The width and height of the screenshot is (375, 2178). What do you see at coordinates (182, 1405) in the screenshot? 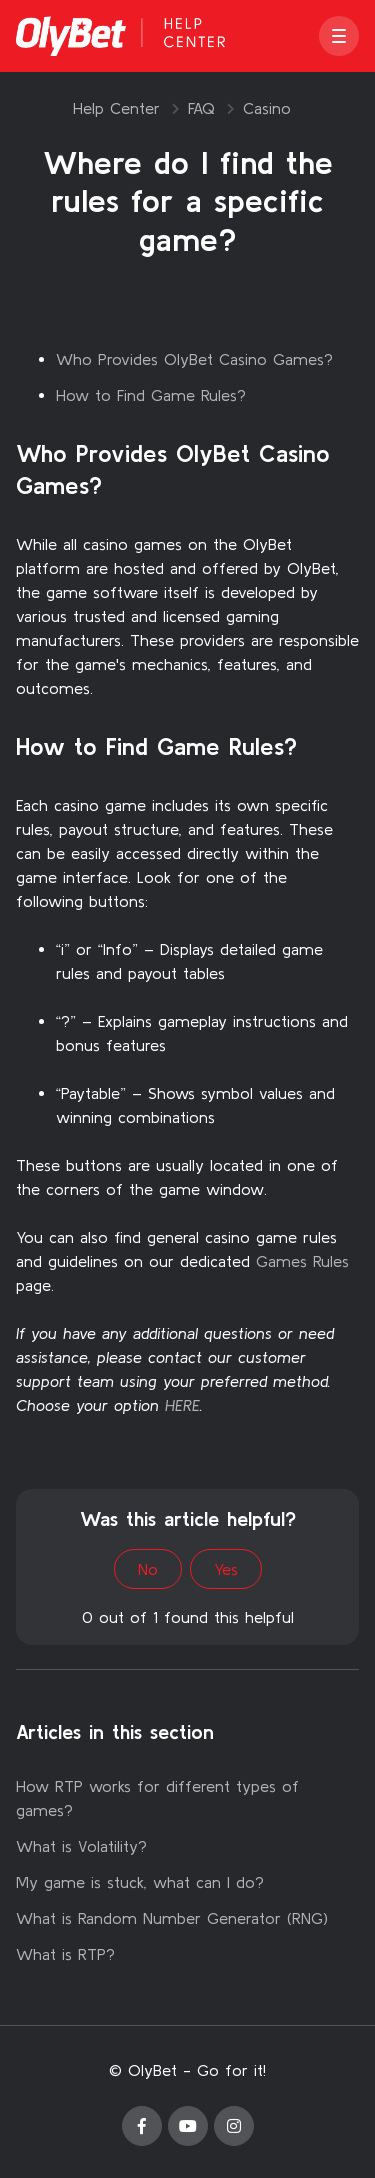
I see `HERE` at bounding box center [182, 1405].